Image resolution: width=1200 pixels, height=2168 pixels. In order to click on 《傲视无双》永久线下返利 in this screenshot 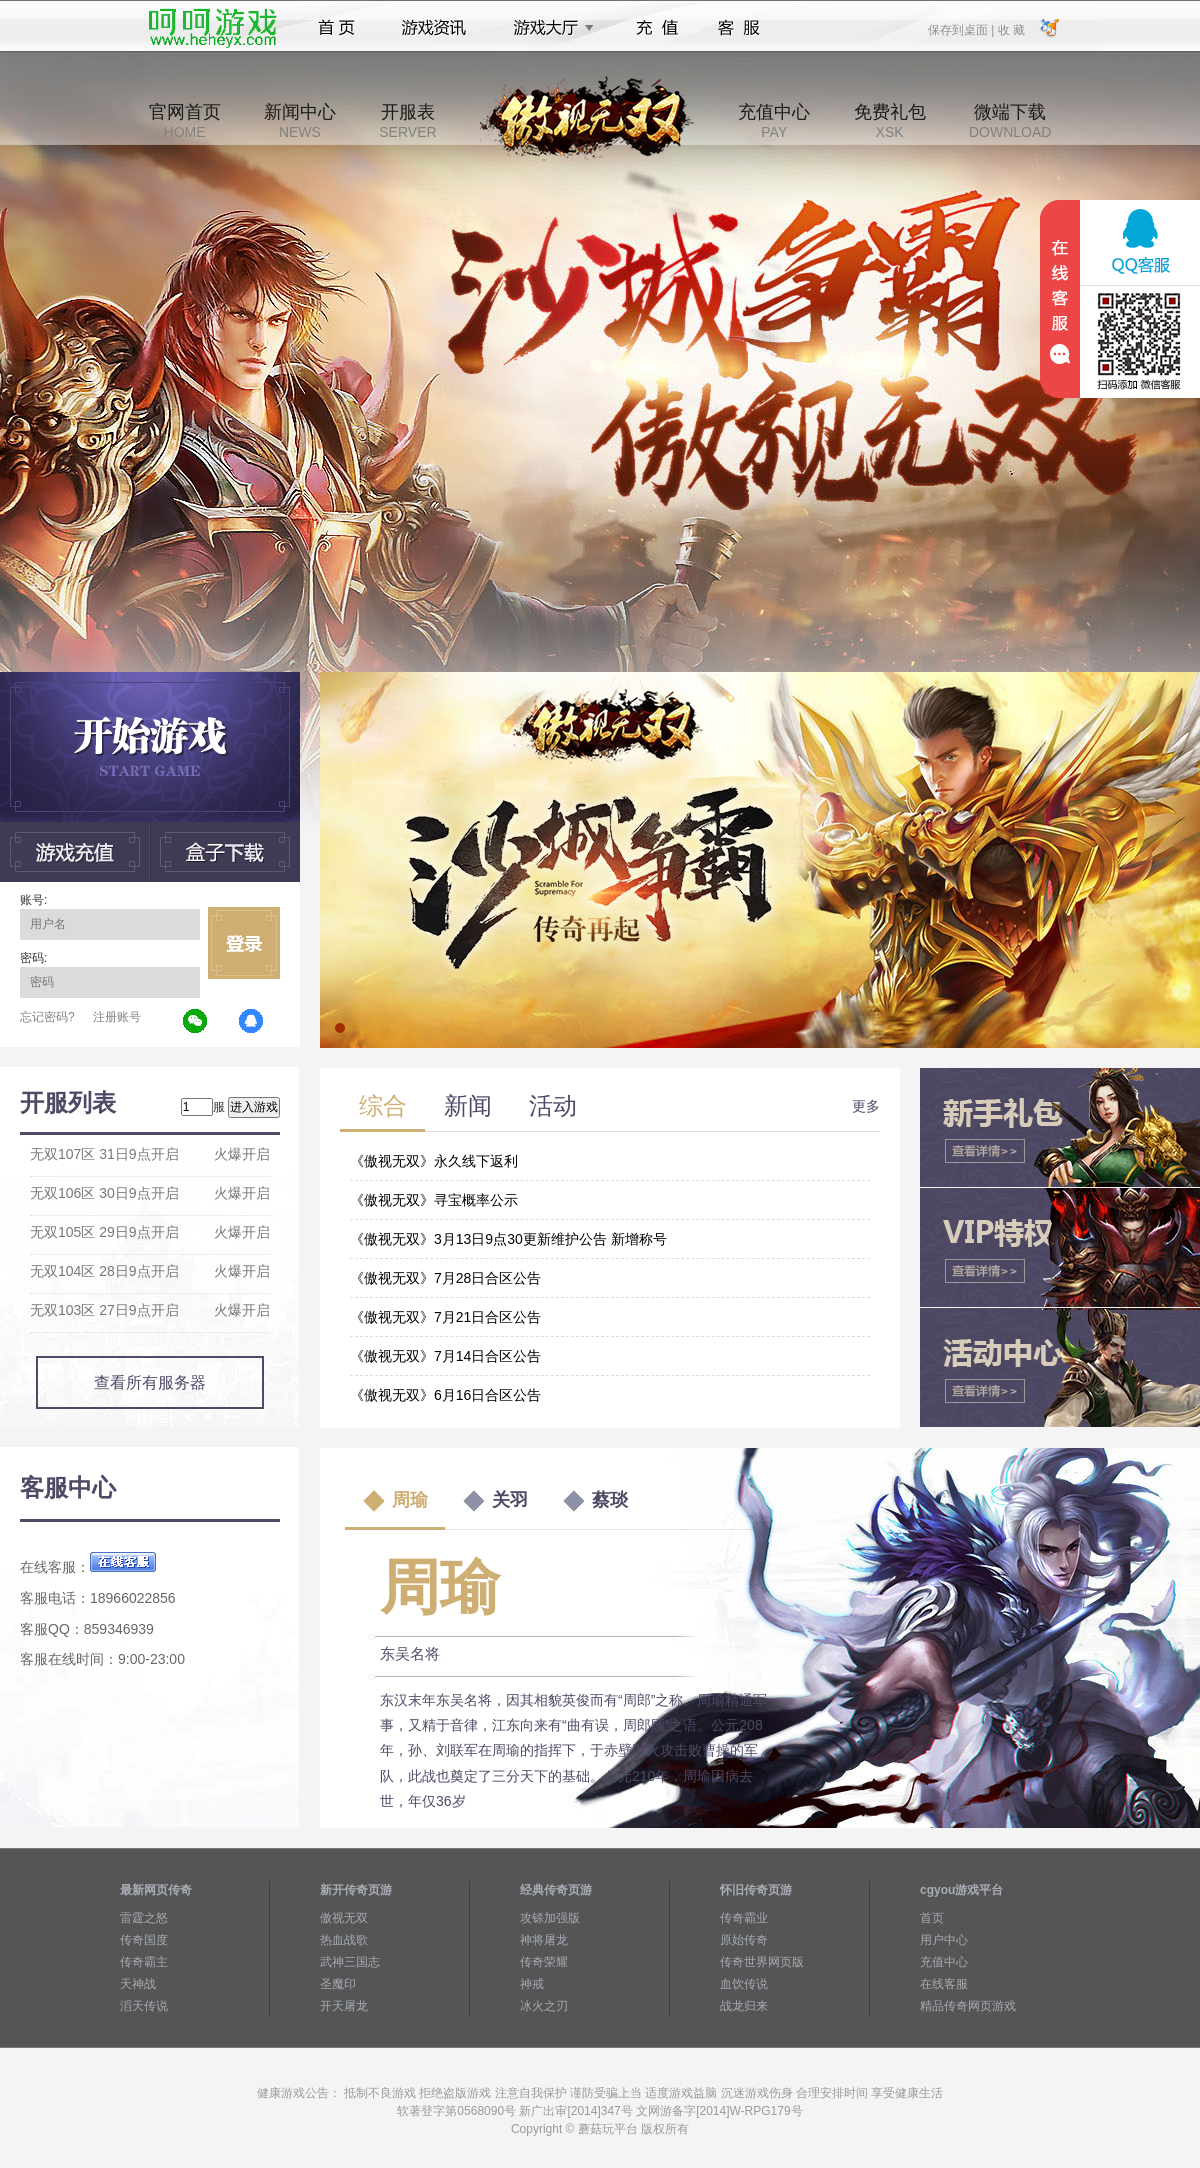, I will do `click(434, 1161)`.